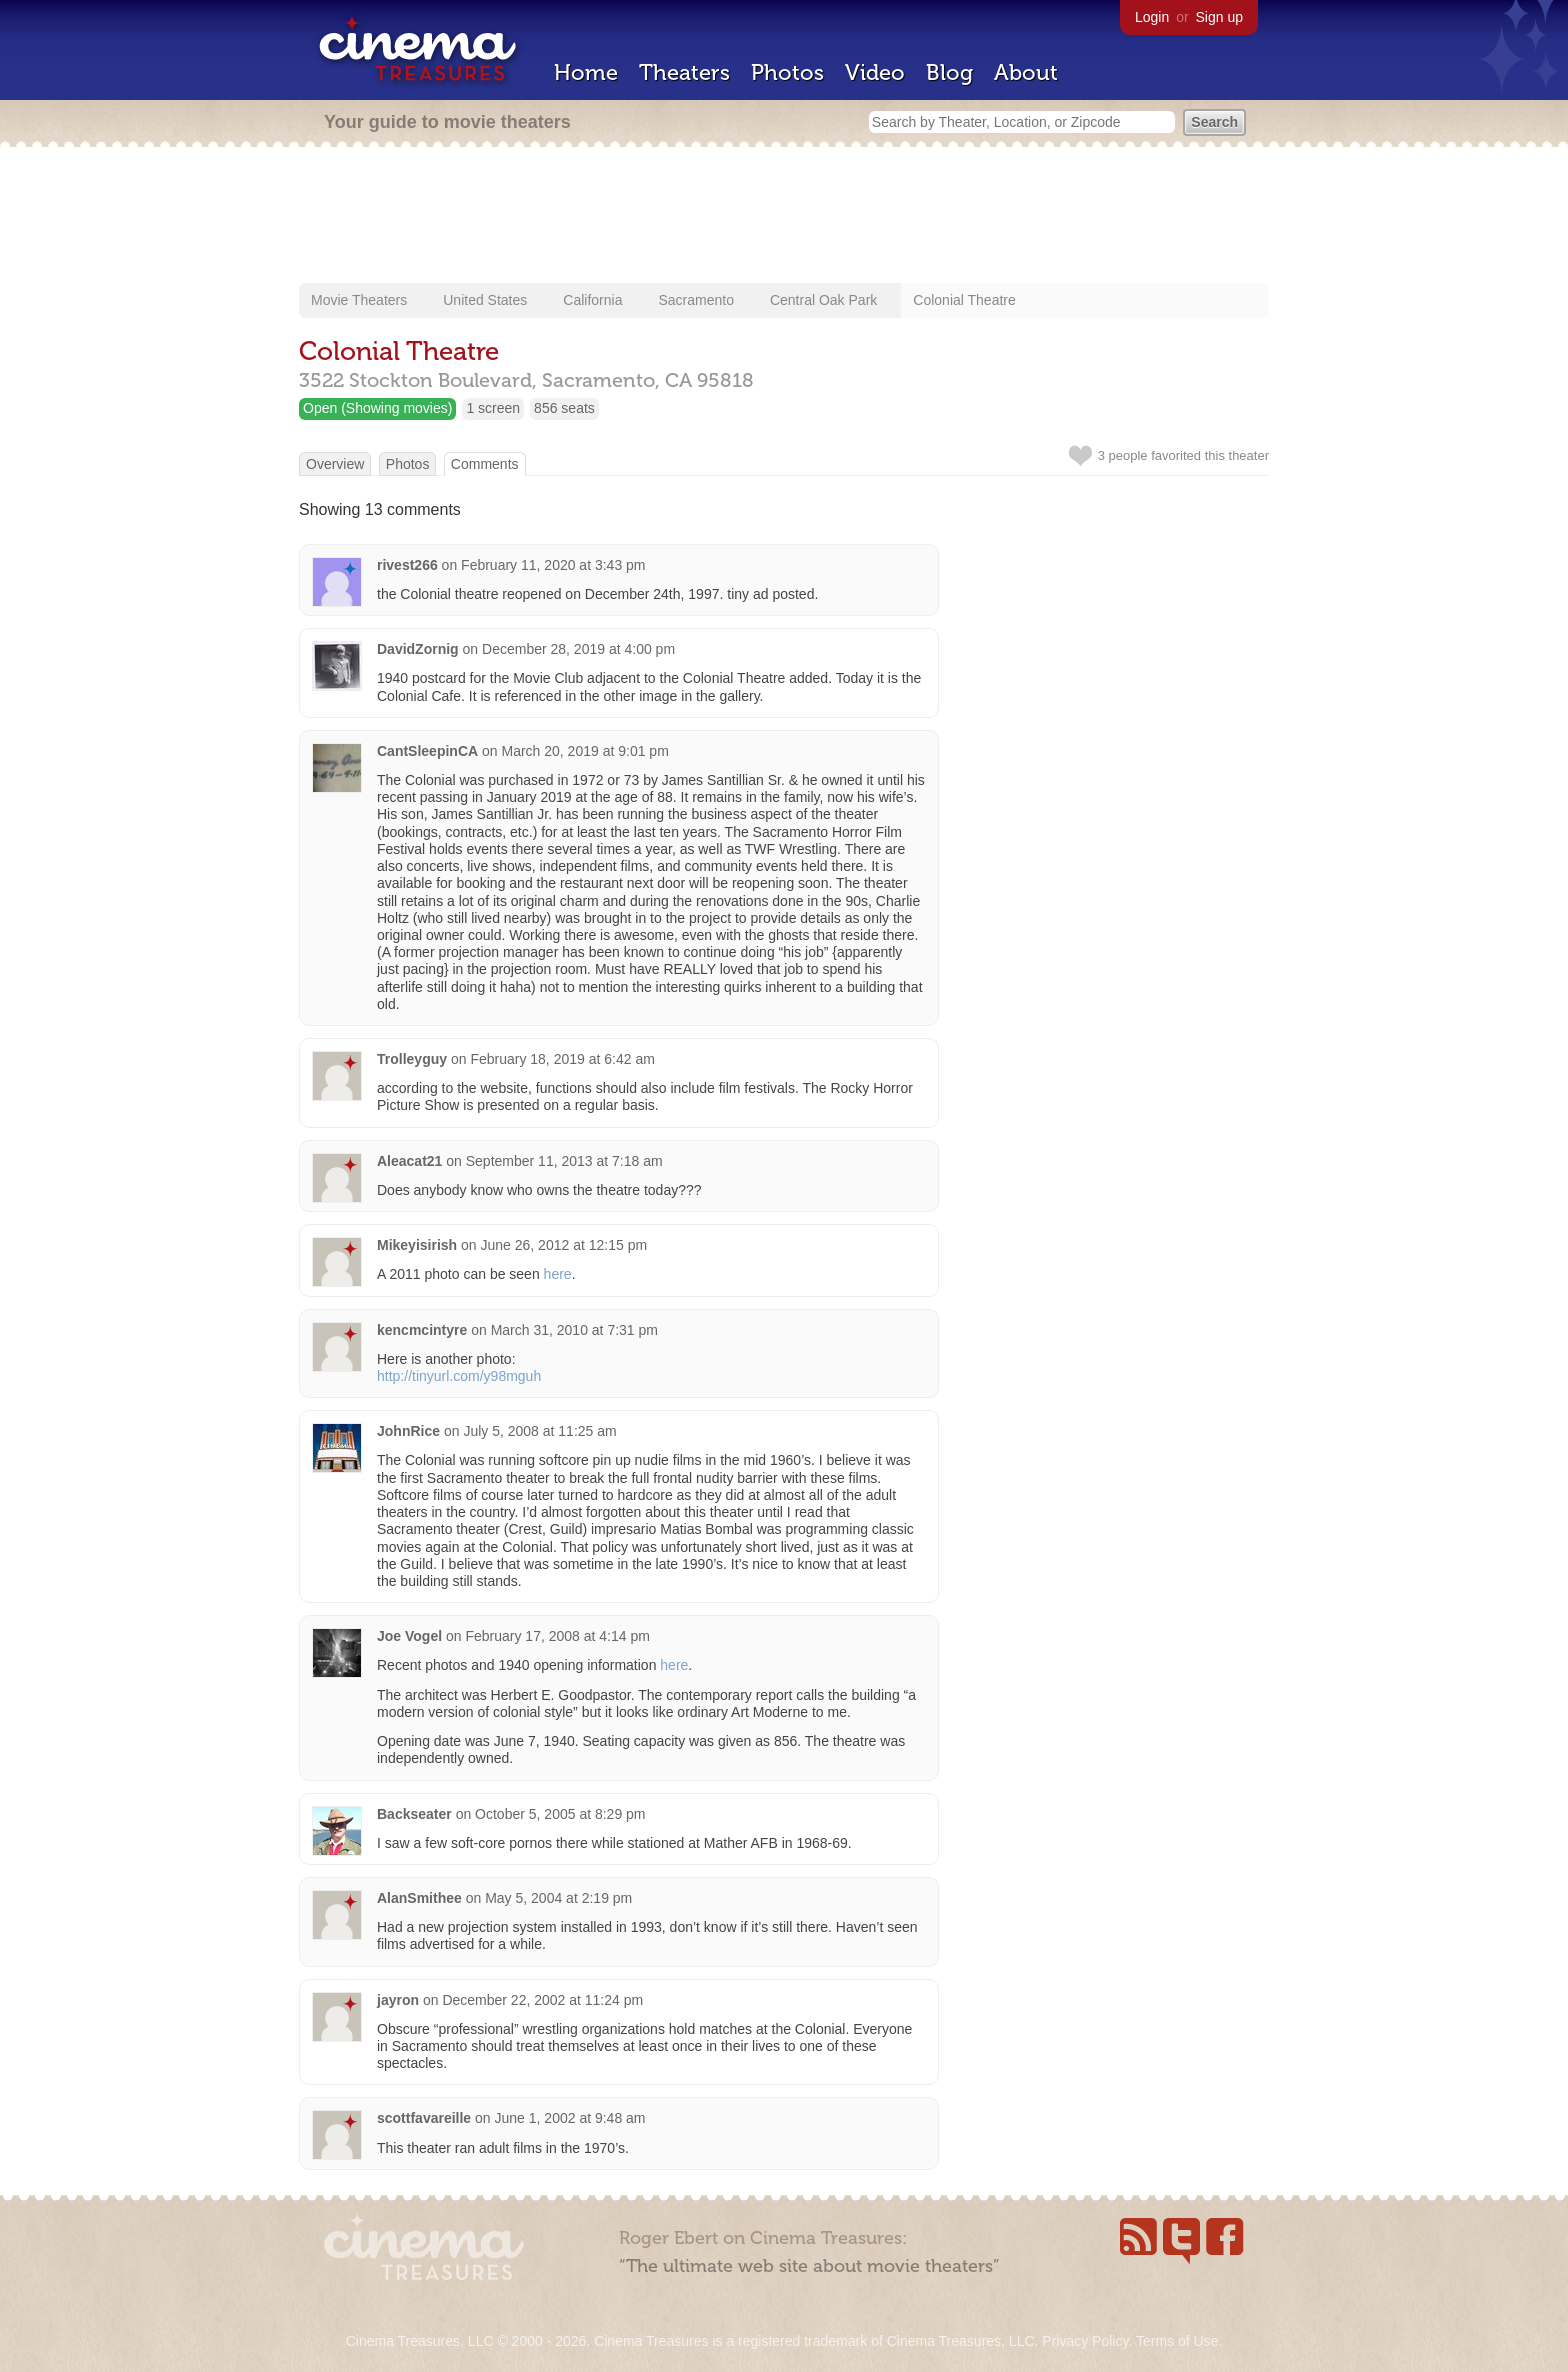  What do you see at coordinates (570, 2118) in the screenshot?
I see `June 1, 2002 at 9:48 am` at bounding box center [570, 2118].